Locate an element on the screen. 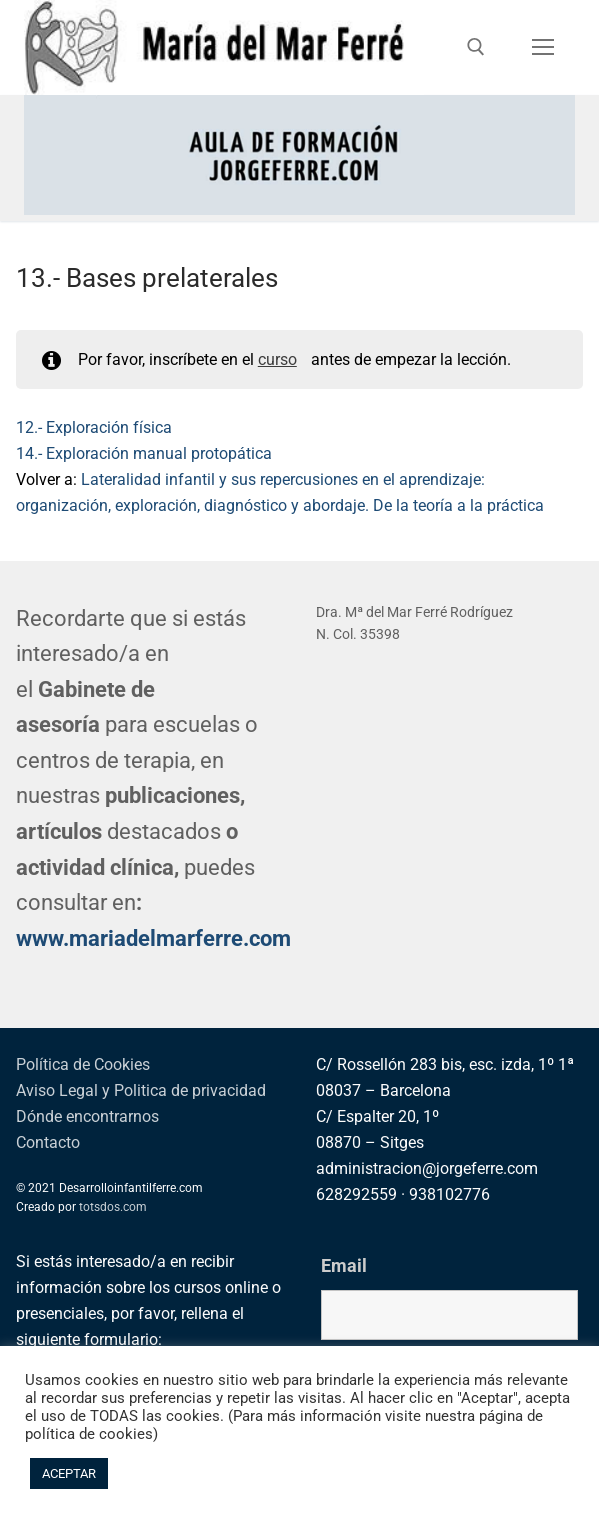 The height and width of the screenshot is (1519, 599). totsdos.com is located at coordinates (113, 1207).